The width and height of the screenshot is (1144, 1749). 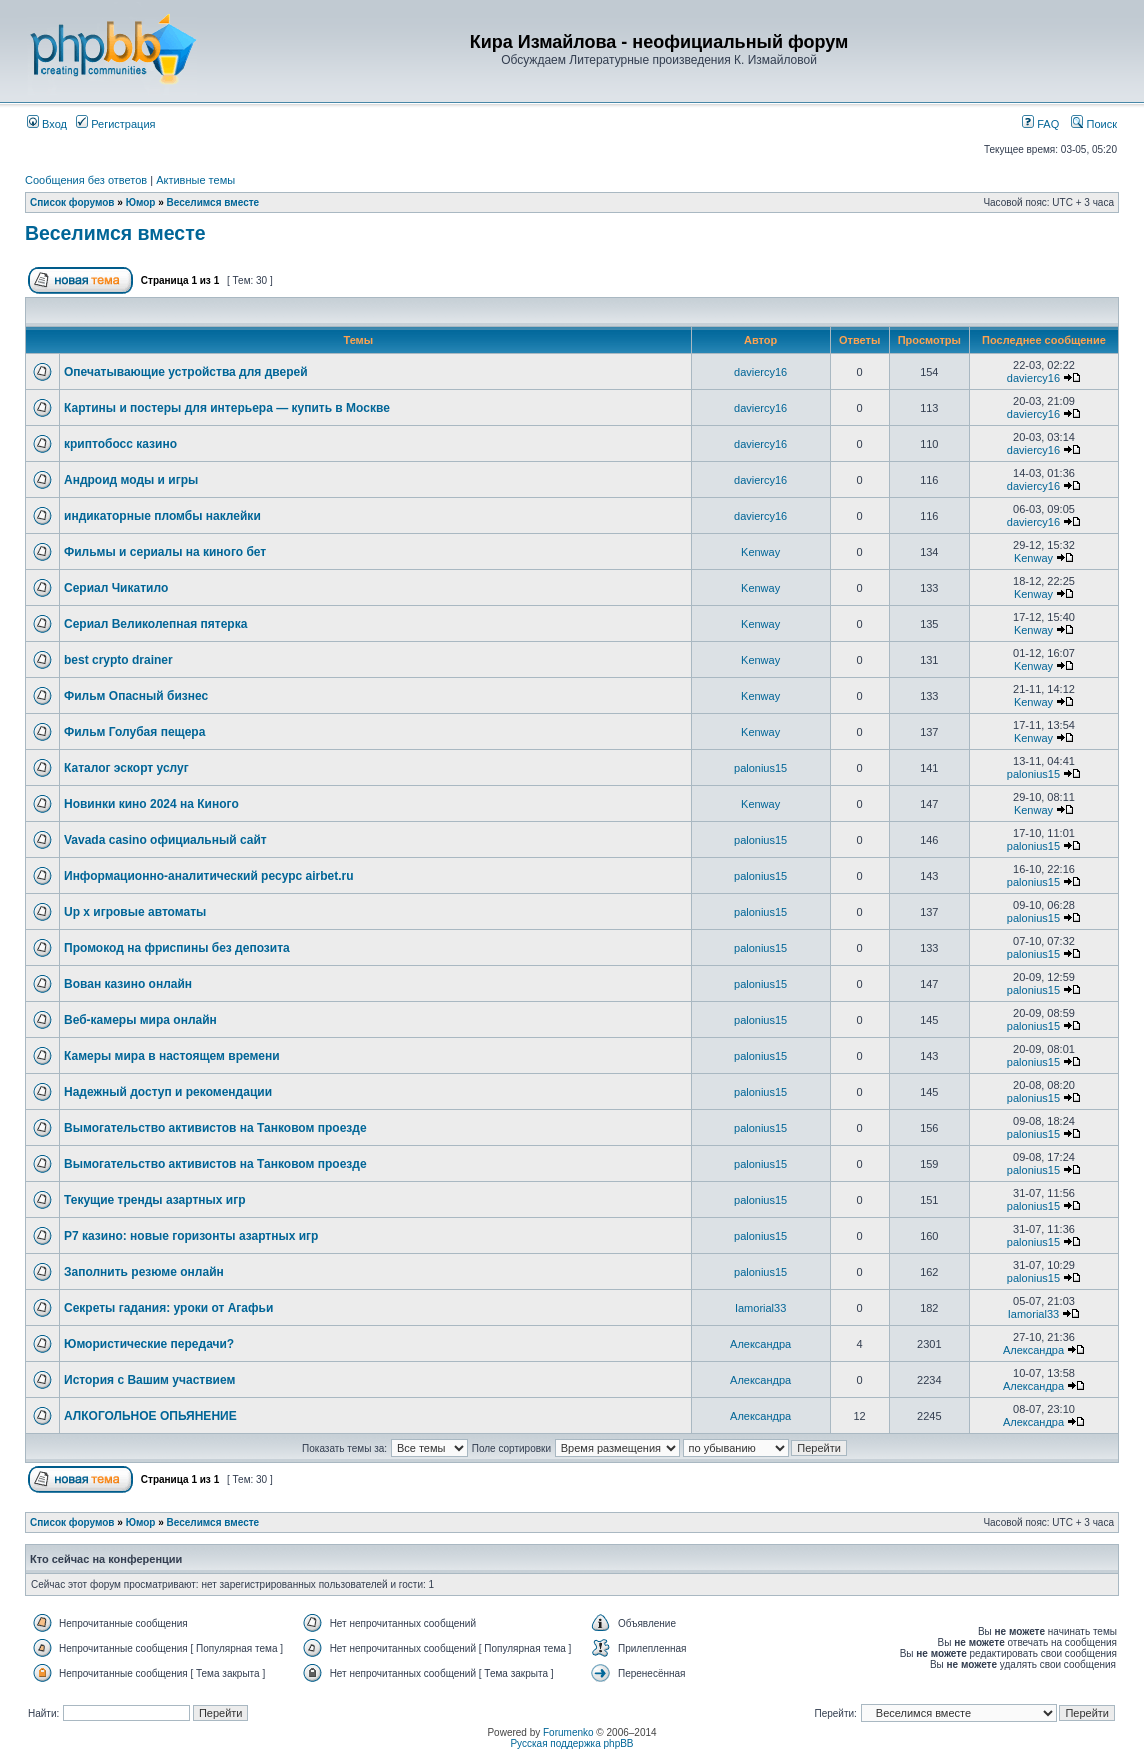 What do you see at coordinates (195, 180) in the screenshot?
I see `Активные темы` at bounding box center [195, 180].